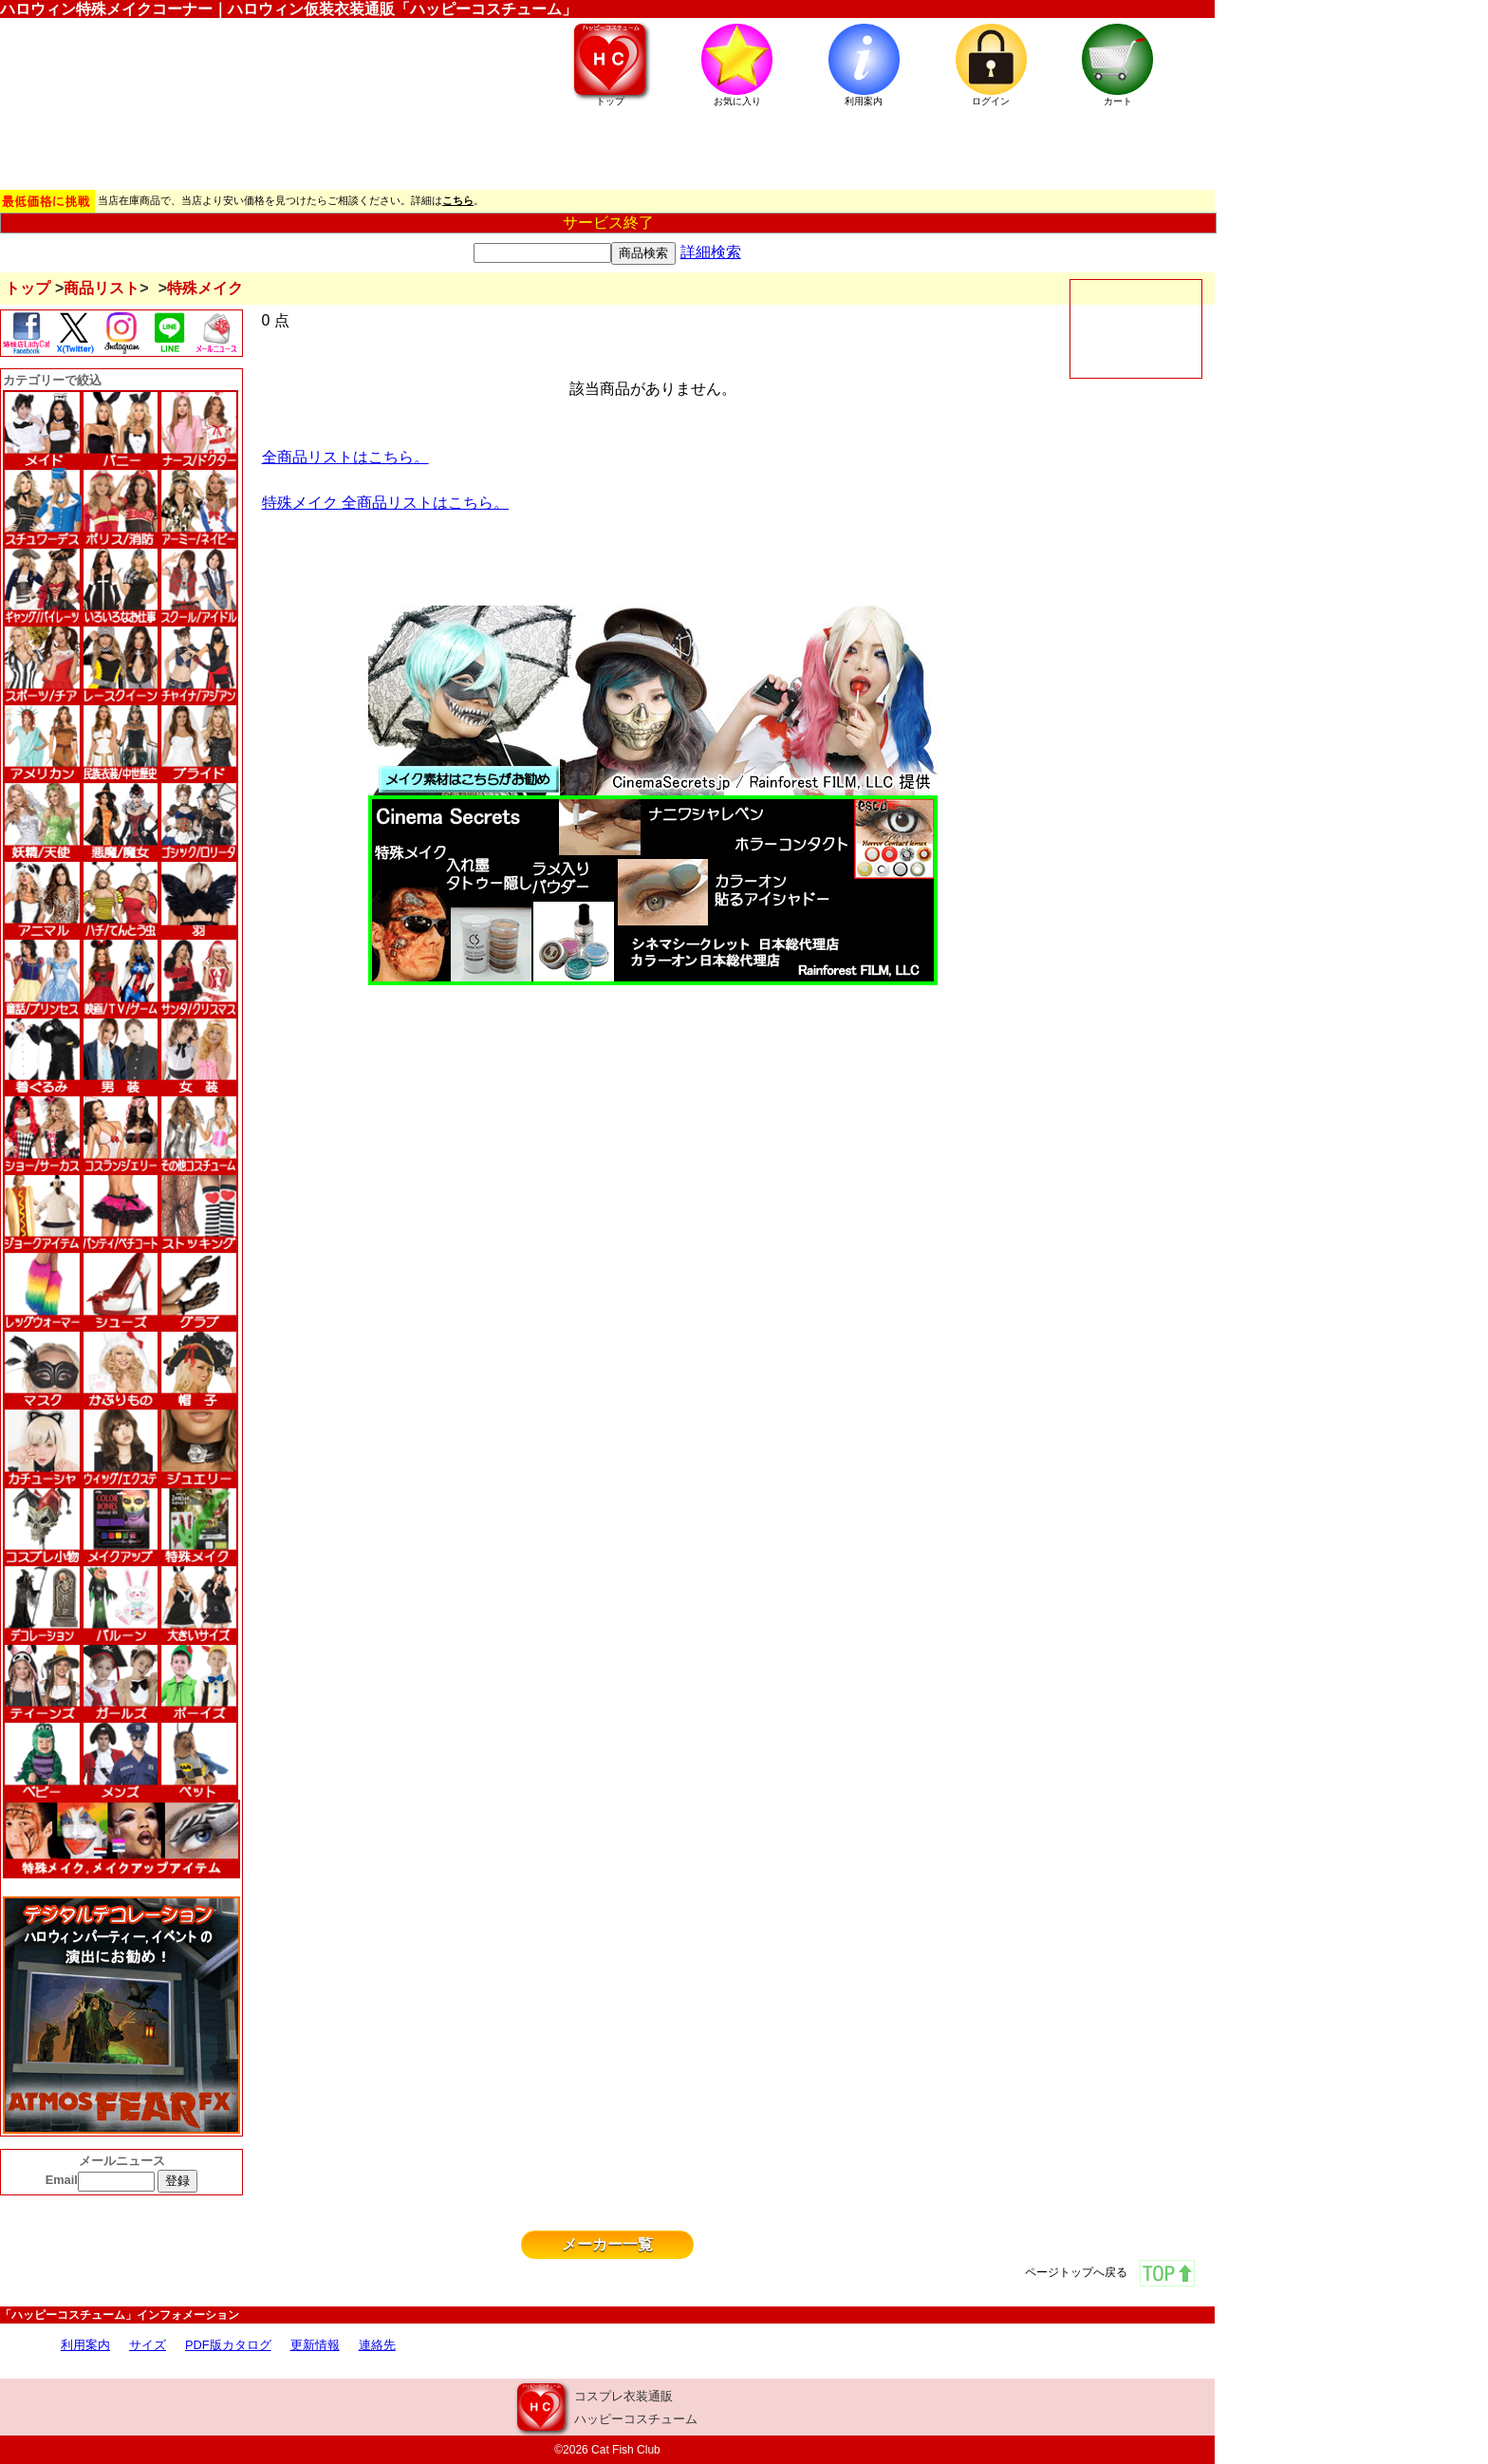 The width and height of the screenshot is (1488, 2464). I want to click on サイズ, so click(147, 2345).